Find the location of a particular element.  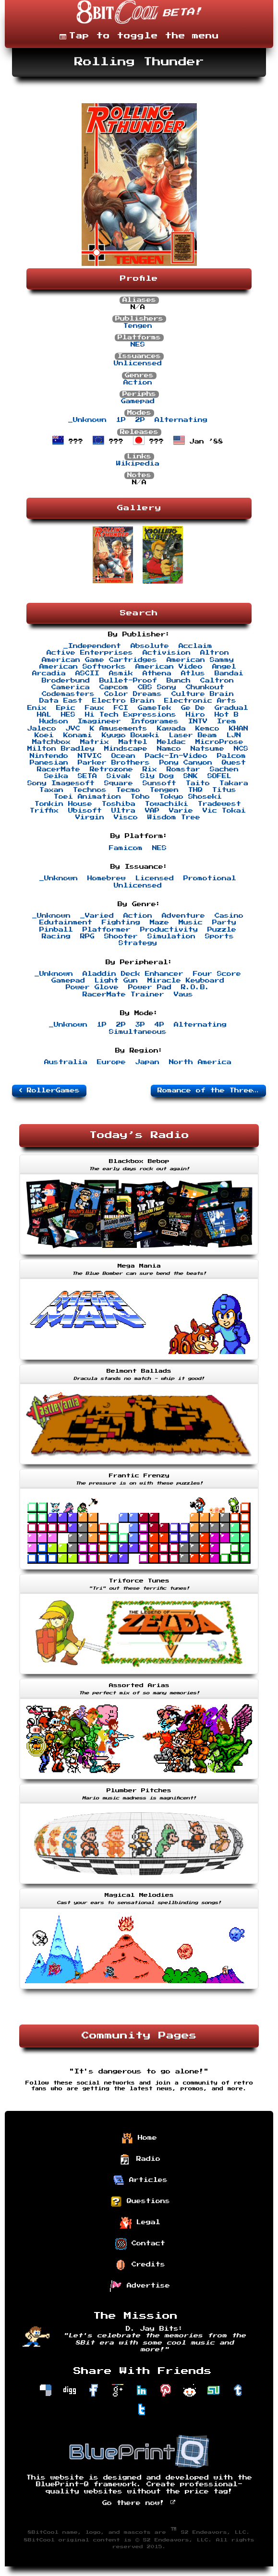

Infogrames is located at coordinates (155, 721).